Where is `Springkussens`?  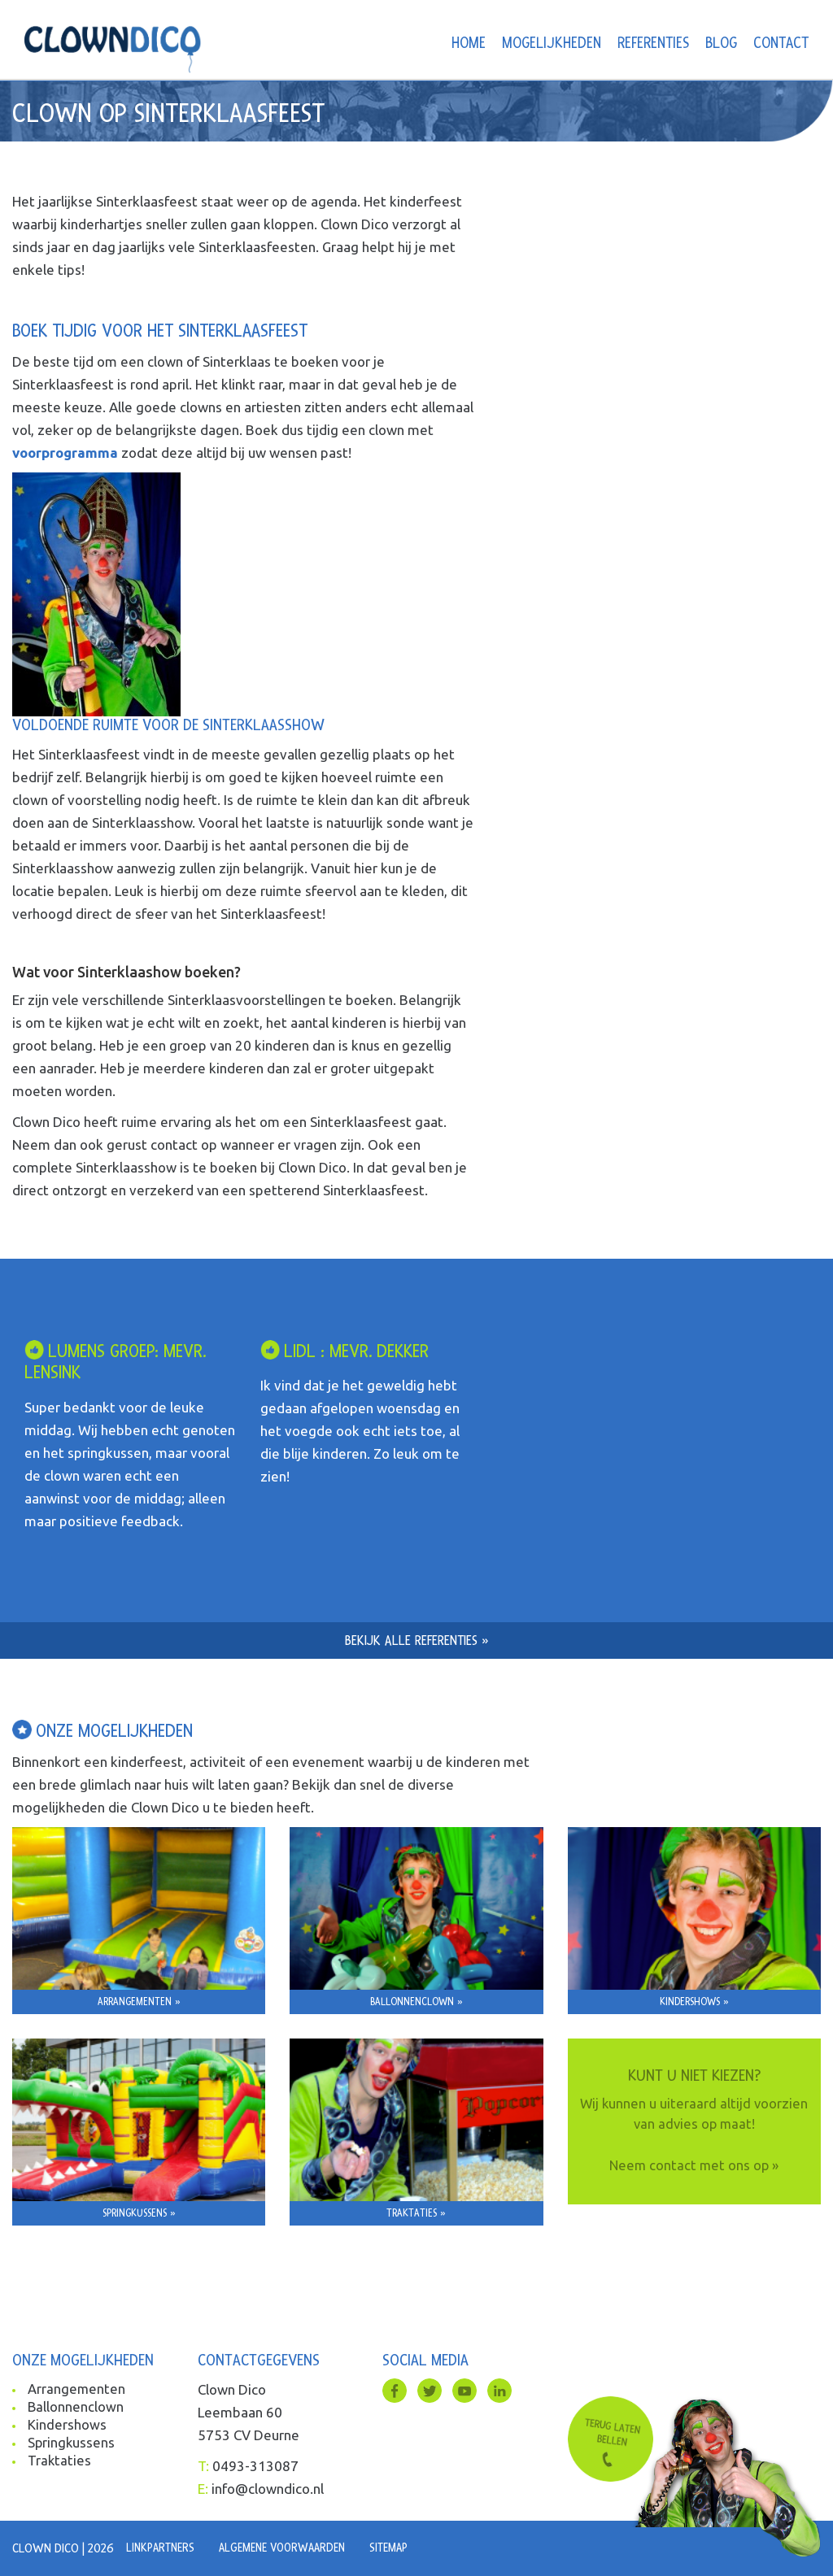 Springkussens is located at coordinates (72, 2445).